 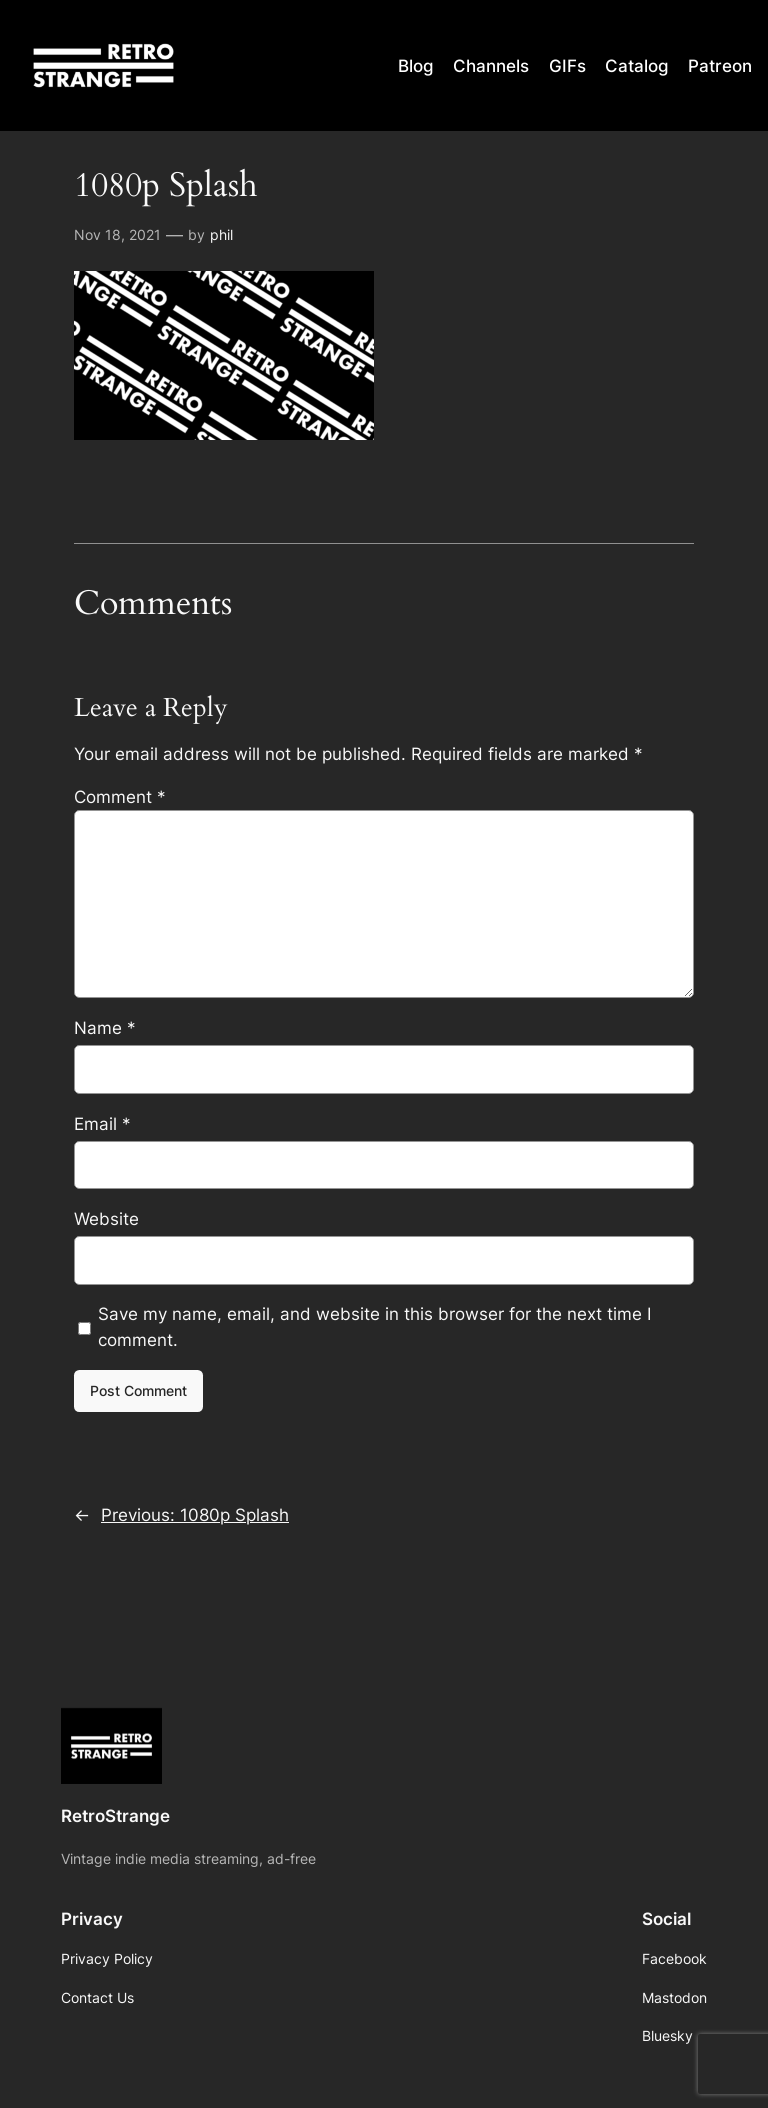 What do you see at coordinates (115, 1816) in the screenshot?
I see `RetroStrange` at bounding box center [115, 1816].